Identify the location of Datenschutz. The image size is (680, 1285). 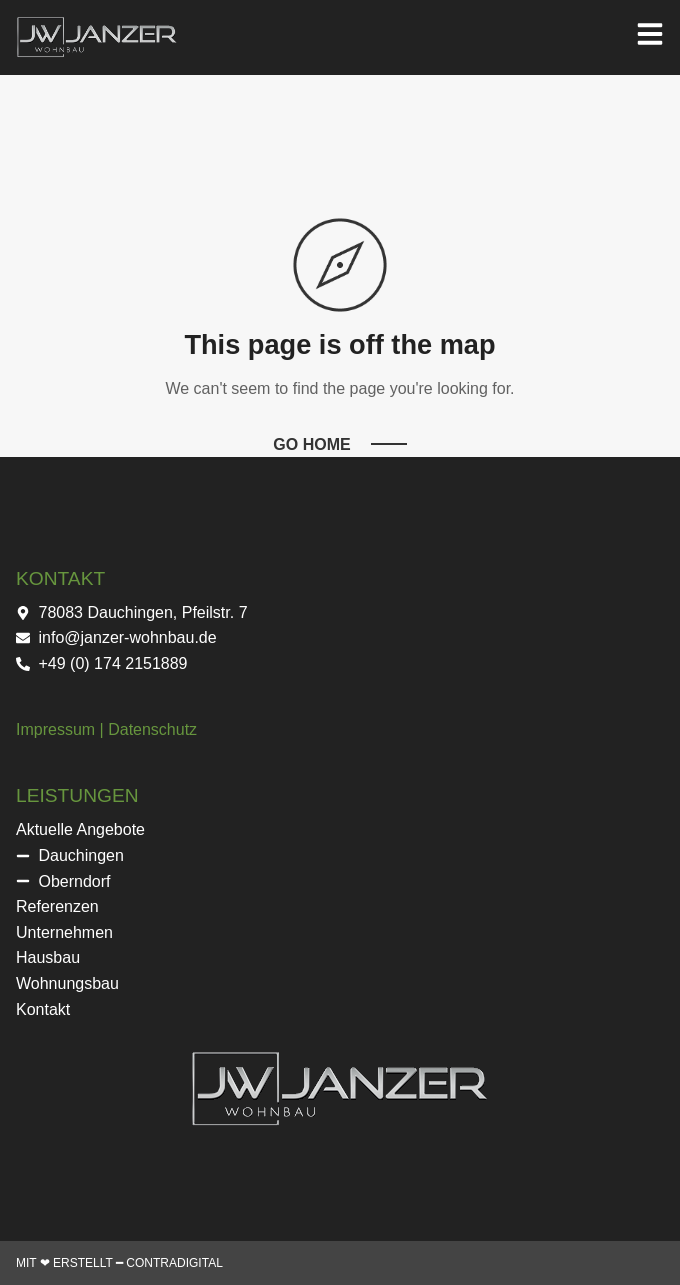
(152, 729).